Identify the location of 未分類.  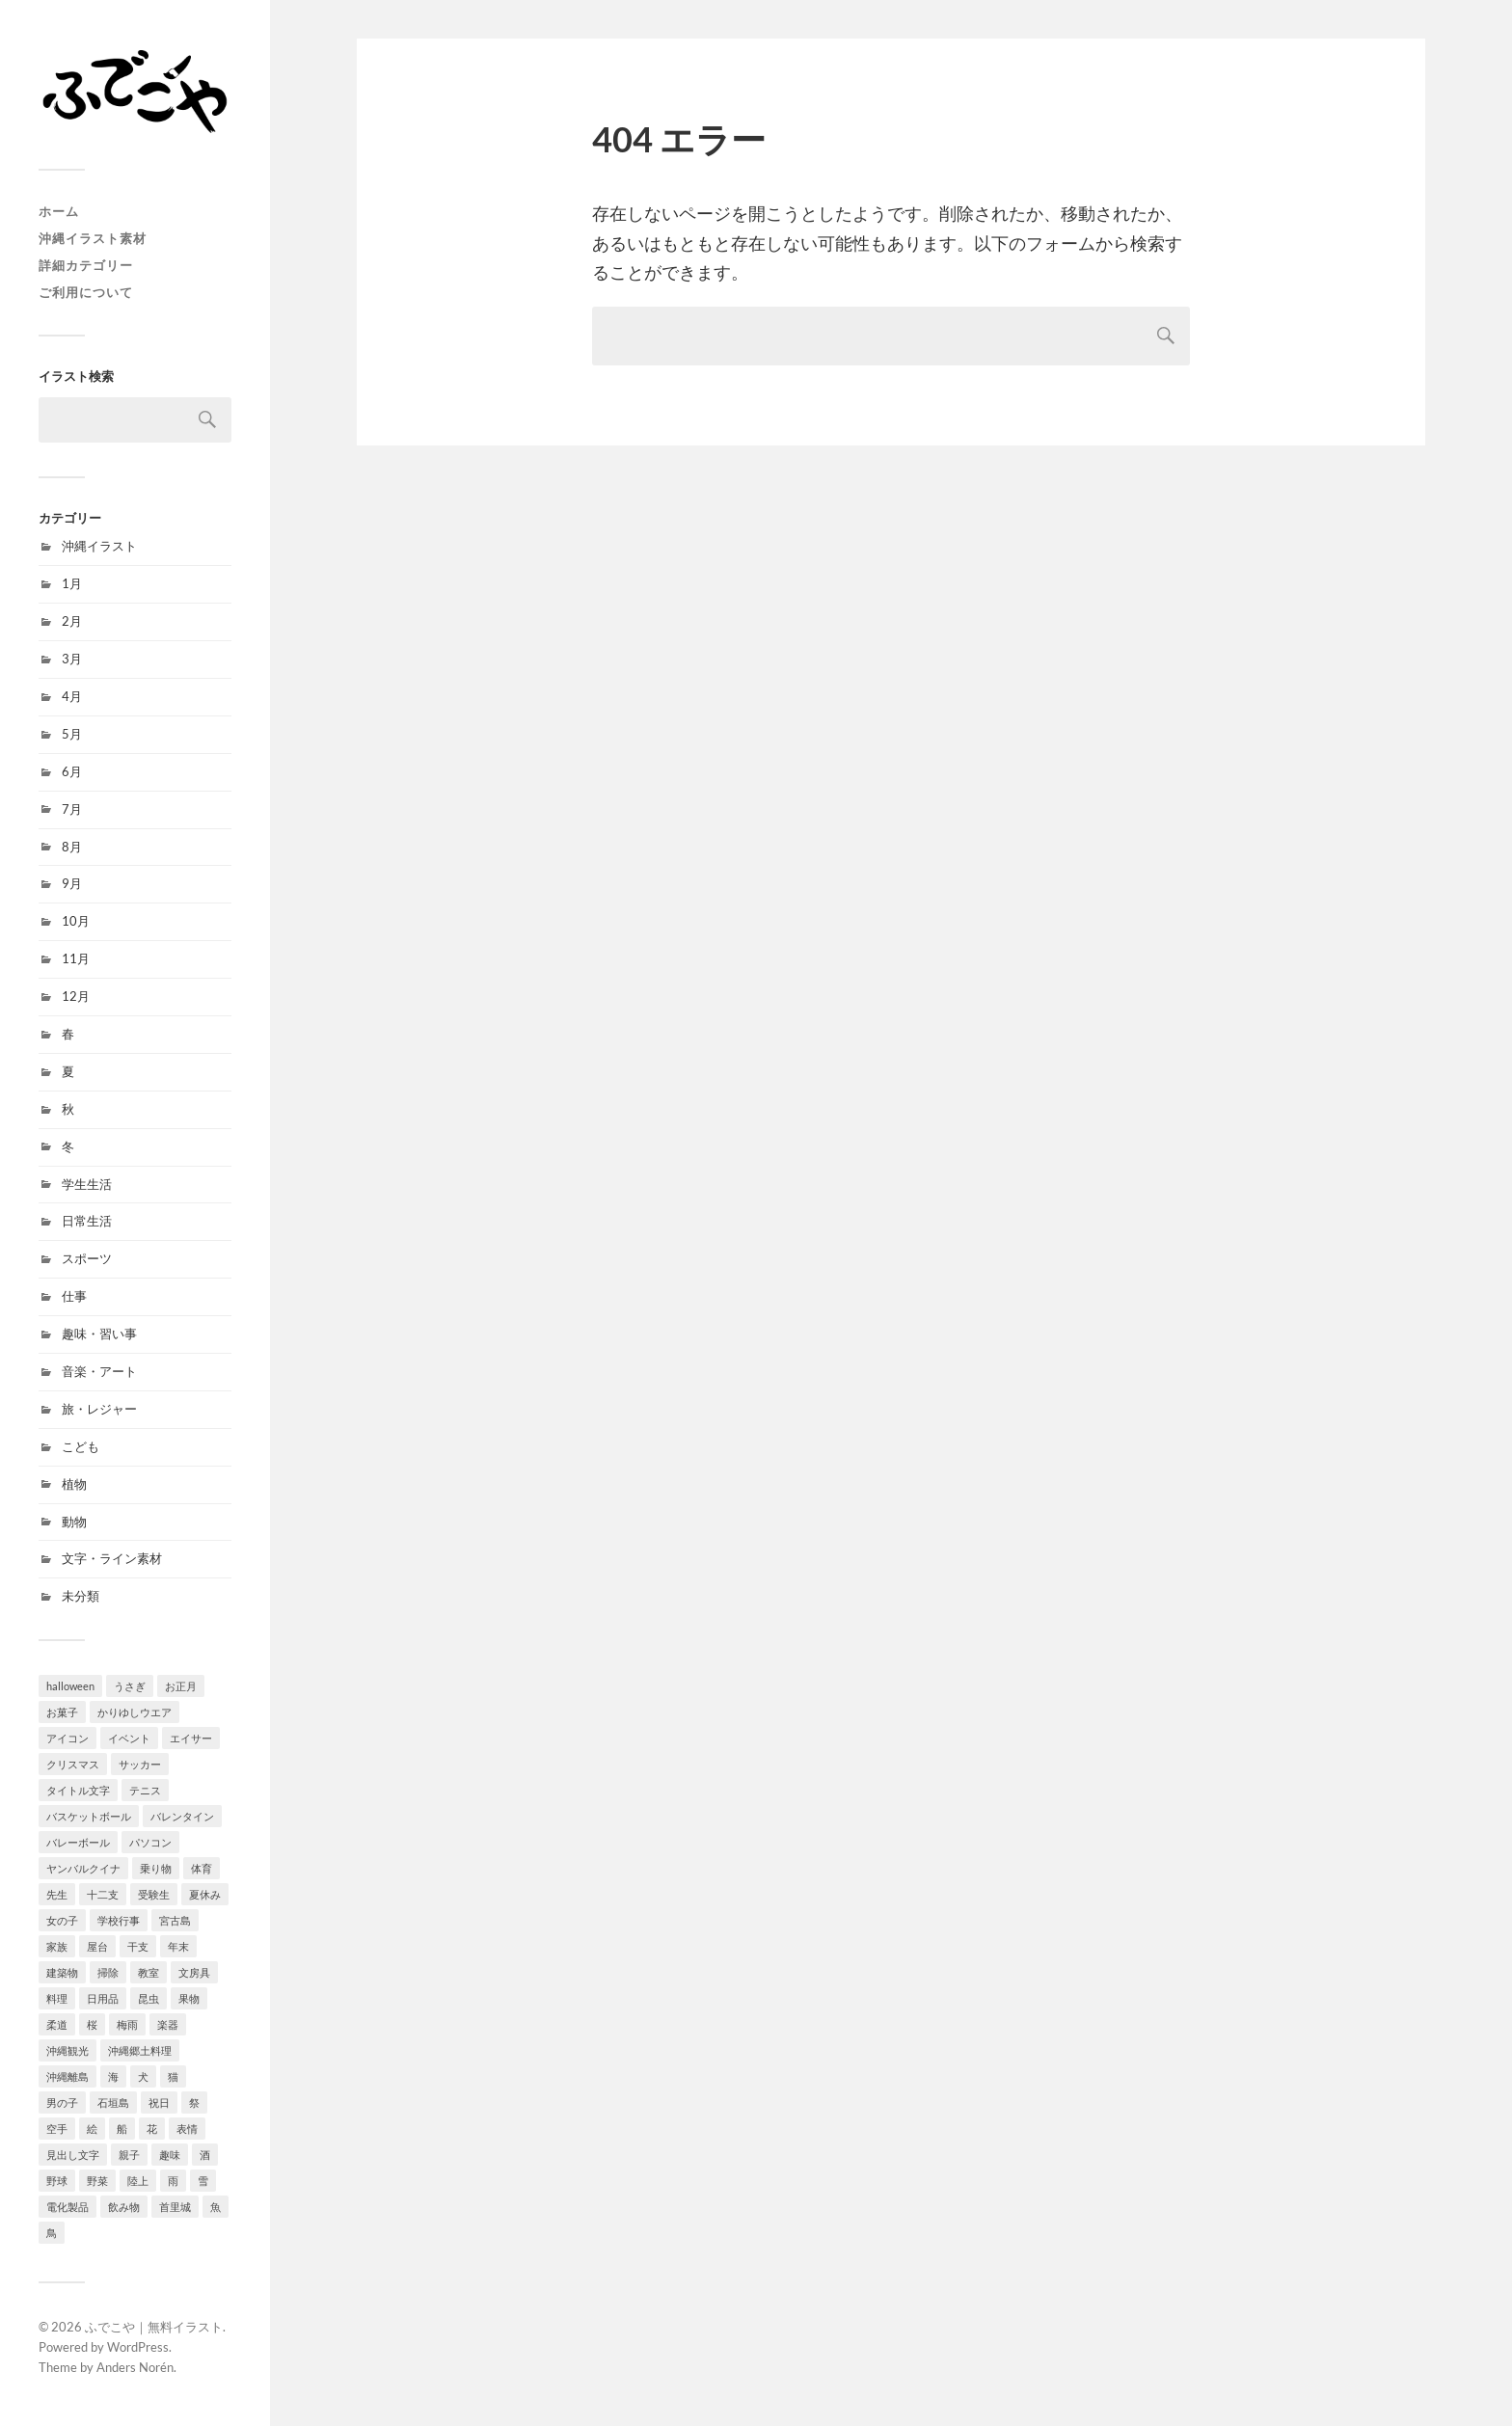
(80, 1596).